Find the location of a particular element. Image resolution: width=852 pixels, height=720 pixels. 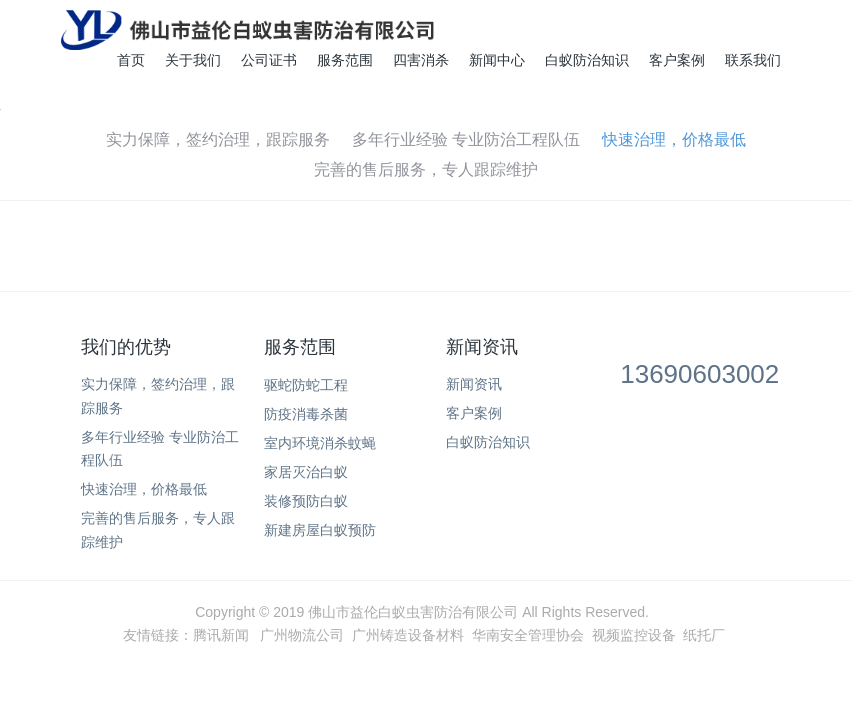

实力保障，签约治理，跟踪服务 is located at coordinates (218, 139).